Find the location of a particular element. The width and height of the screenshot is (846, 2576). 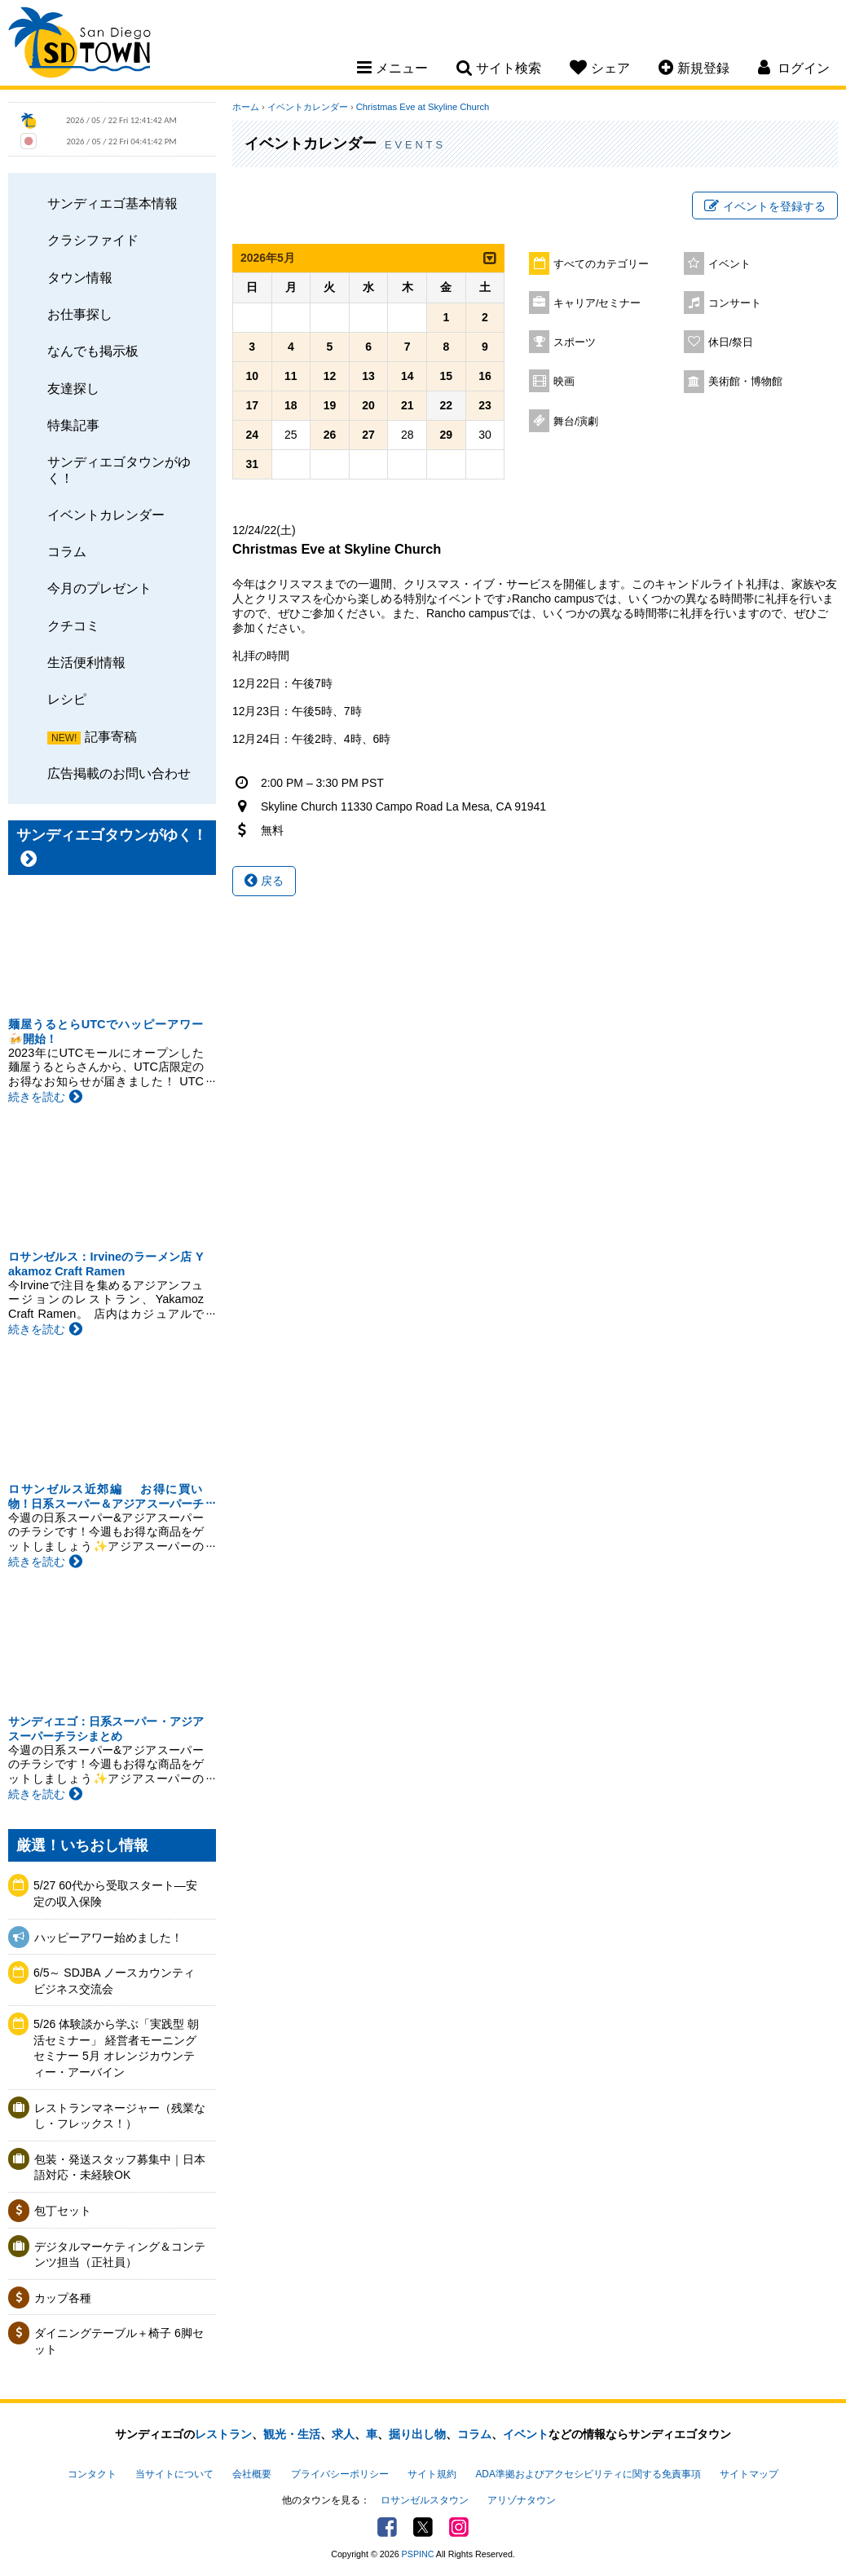

舞台/演劇 is located at coordinates (576, 421).